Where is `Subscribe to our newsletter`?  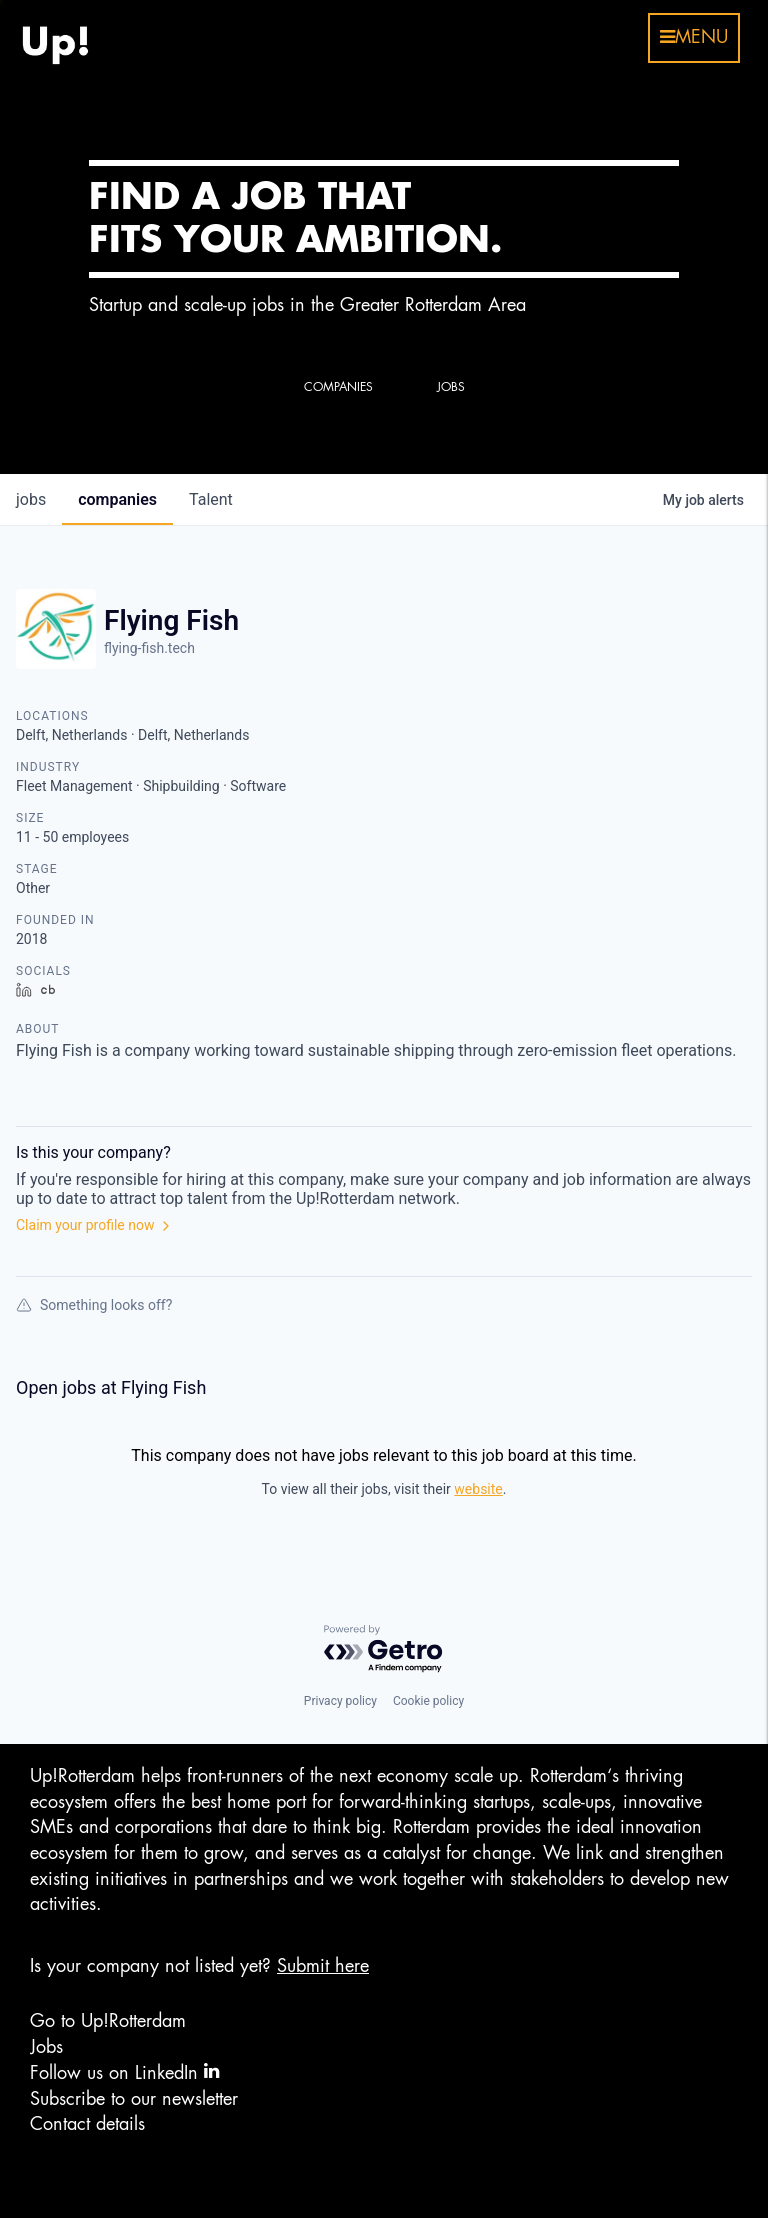 Subscribe to our newsletter is located at coordinates (134, 2099).